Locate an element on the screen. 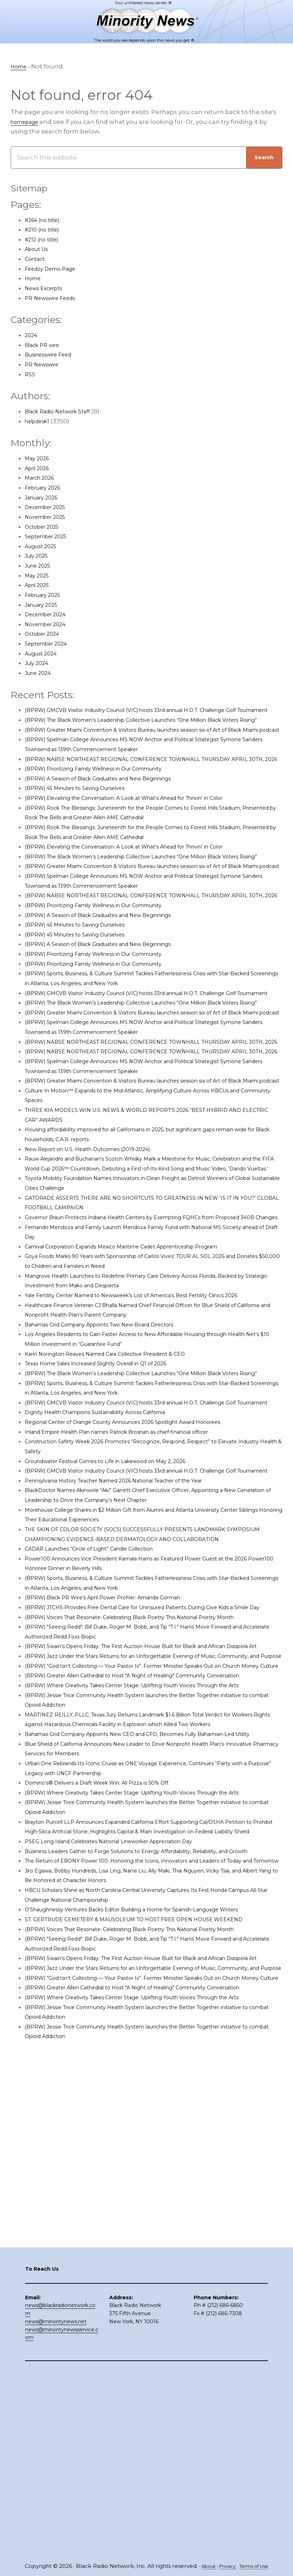  Terms of Use is located at coordinates (257, 2566).